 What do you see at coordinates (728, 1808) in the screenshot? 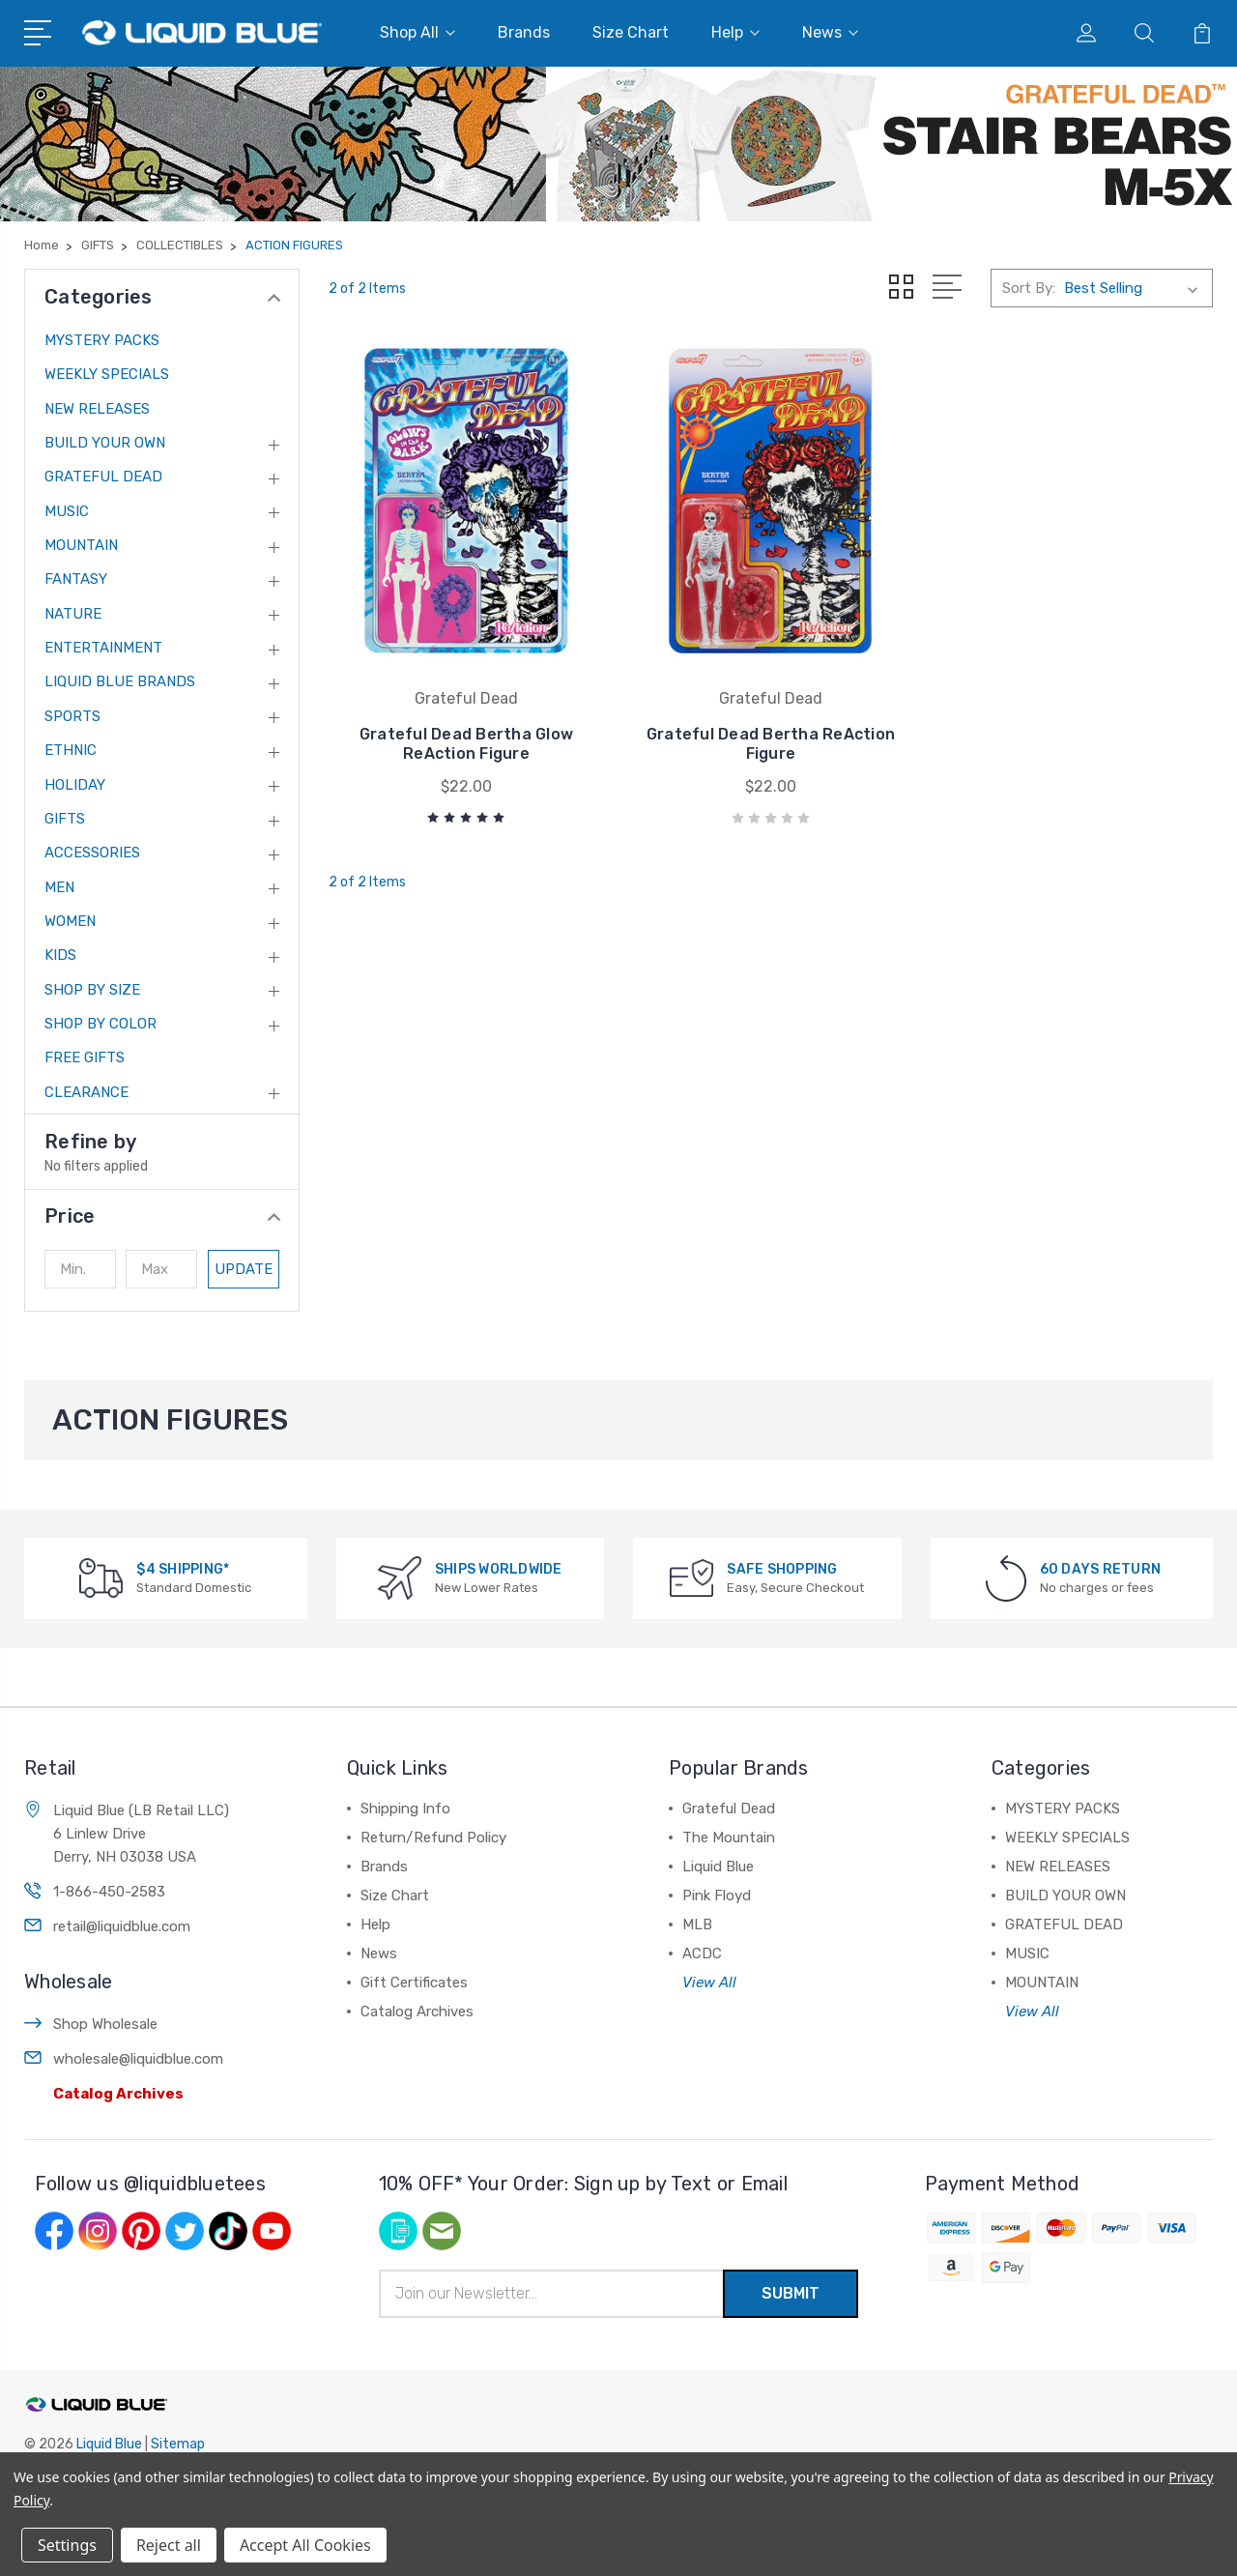
I see `Grateful Dead` at bounding box center [728, 1808].